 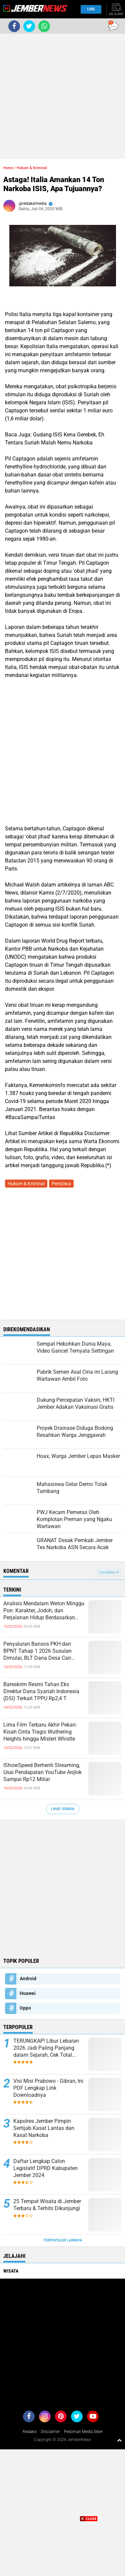 I want to click on [Advertisement], so click(x=62, y=96).